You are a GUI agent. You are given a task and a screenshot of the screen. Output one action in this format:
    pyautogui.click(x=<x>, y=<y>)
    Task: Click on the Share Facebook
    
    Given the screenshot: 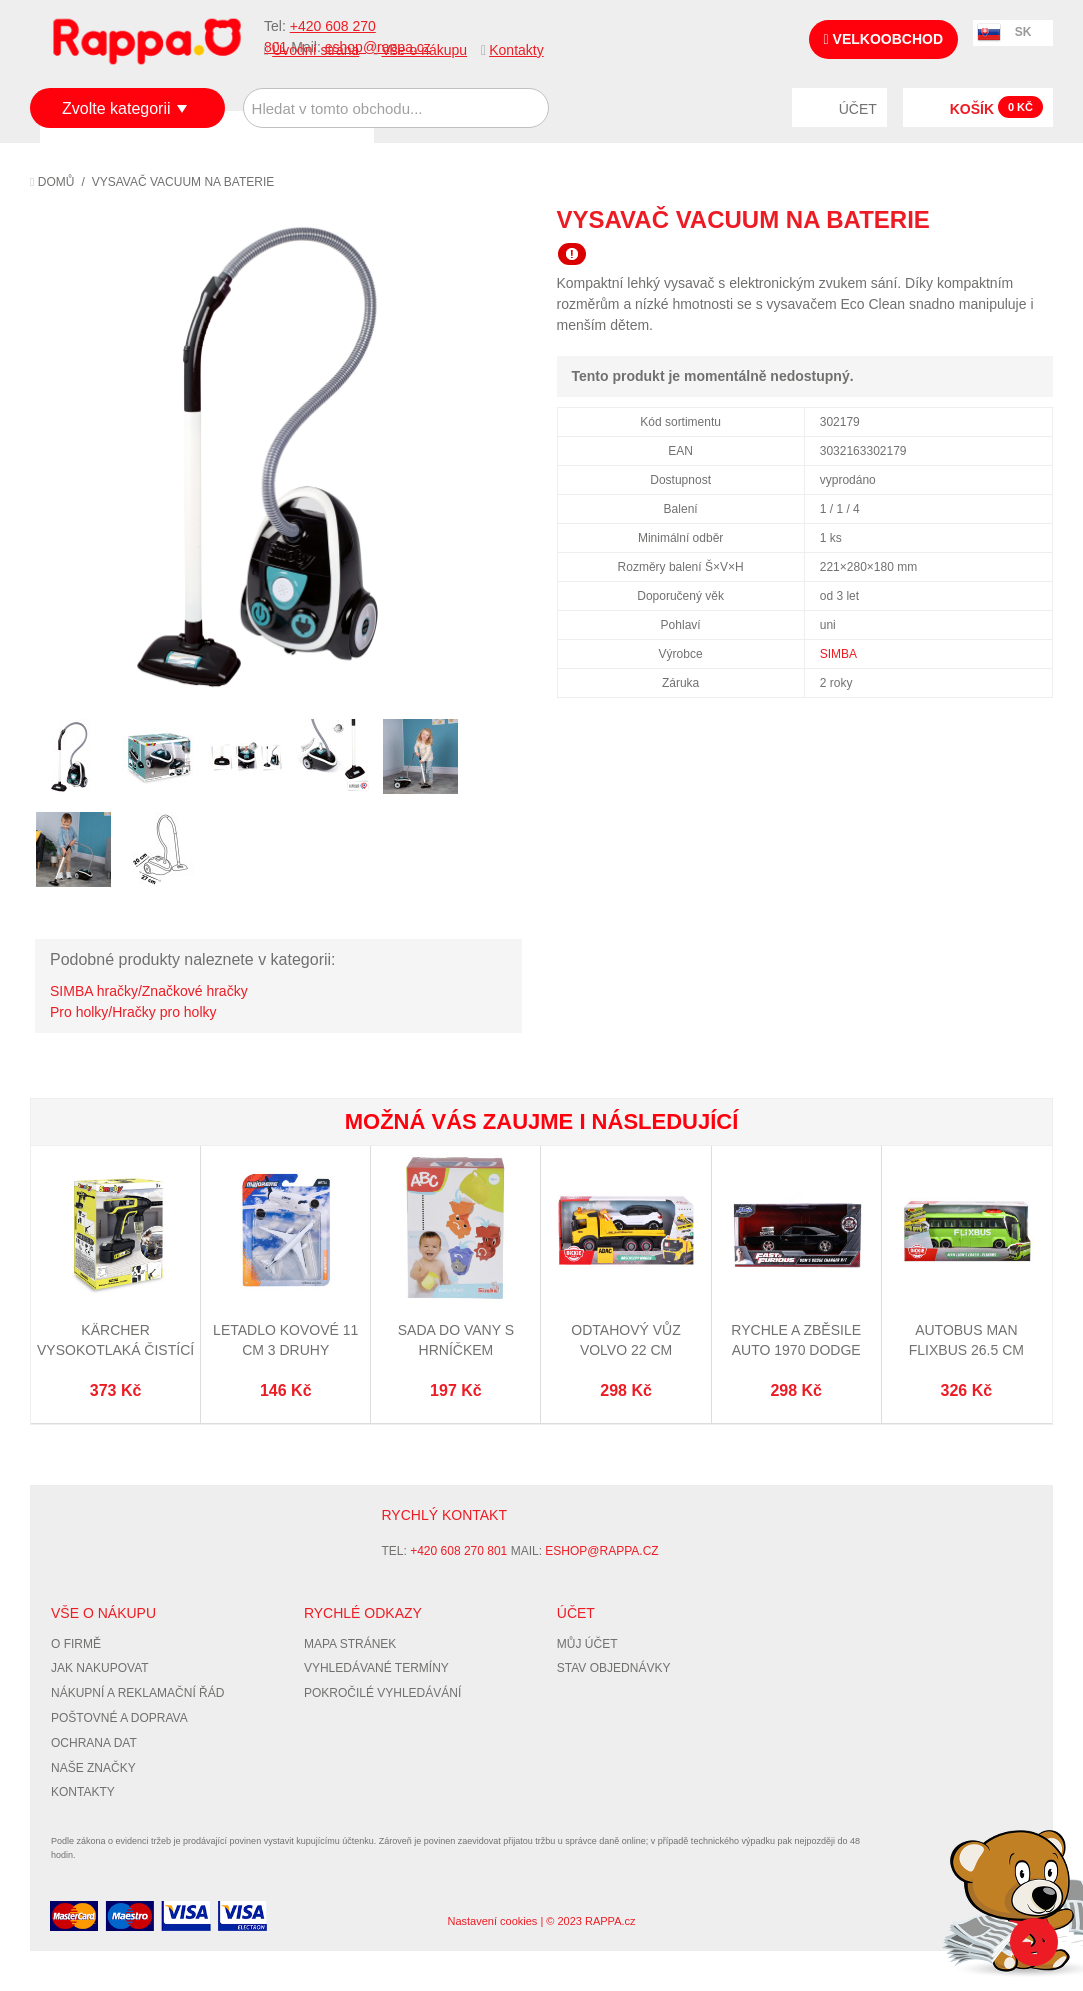 What is the action you would take?
    pyautogui.click(x=993, y=219)
    